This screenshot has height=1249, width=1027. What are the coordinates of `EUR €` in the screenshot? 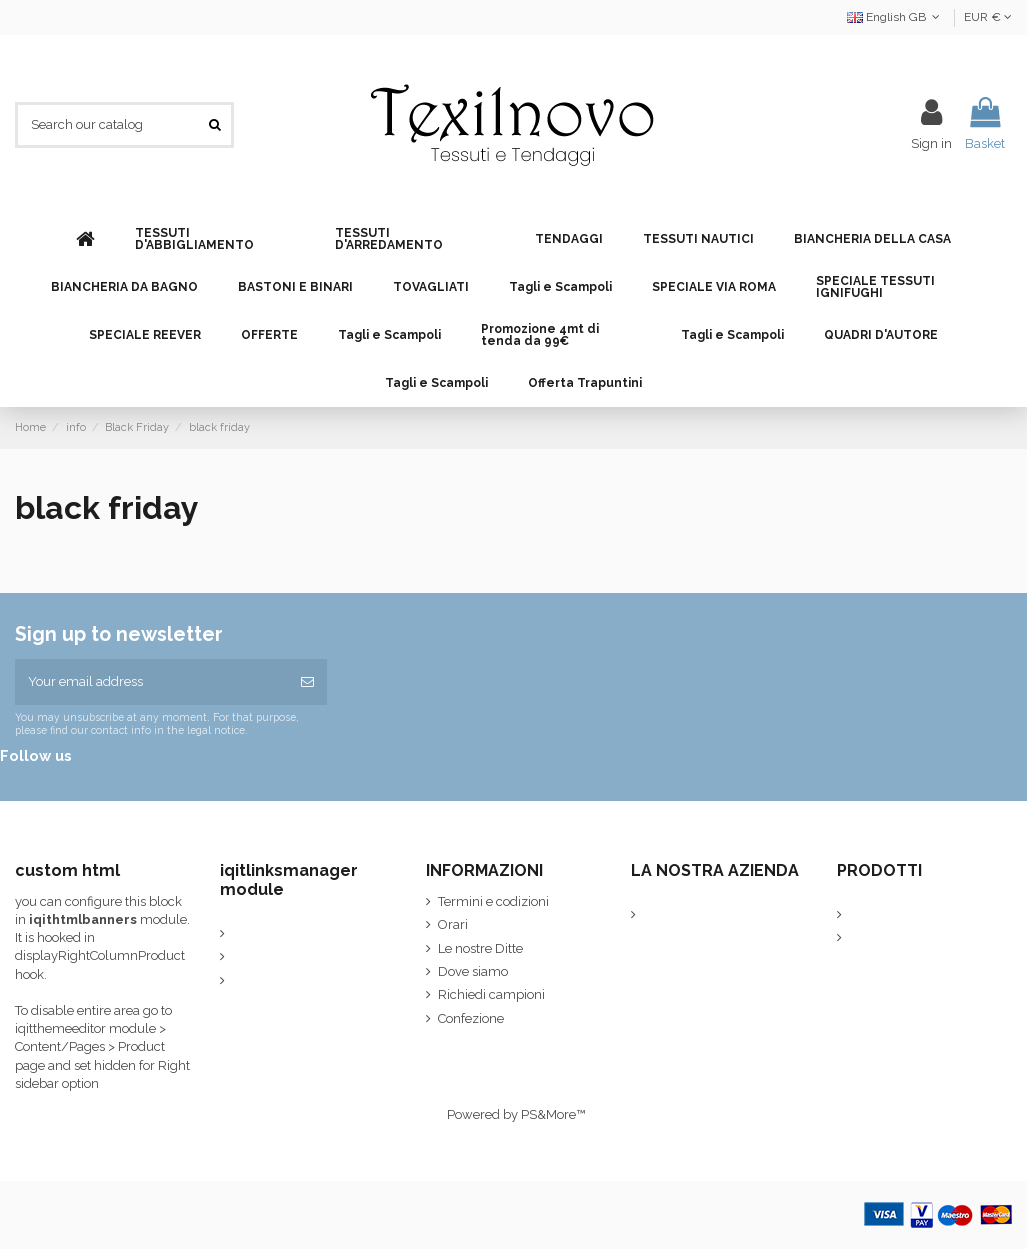 It's located at (988, 17).